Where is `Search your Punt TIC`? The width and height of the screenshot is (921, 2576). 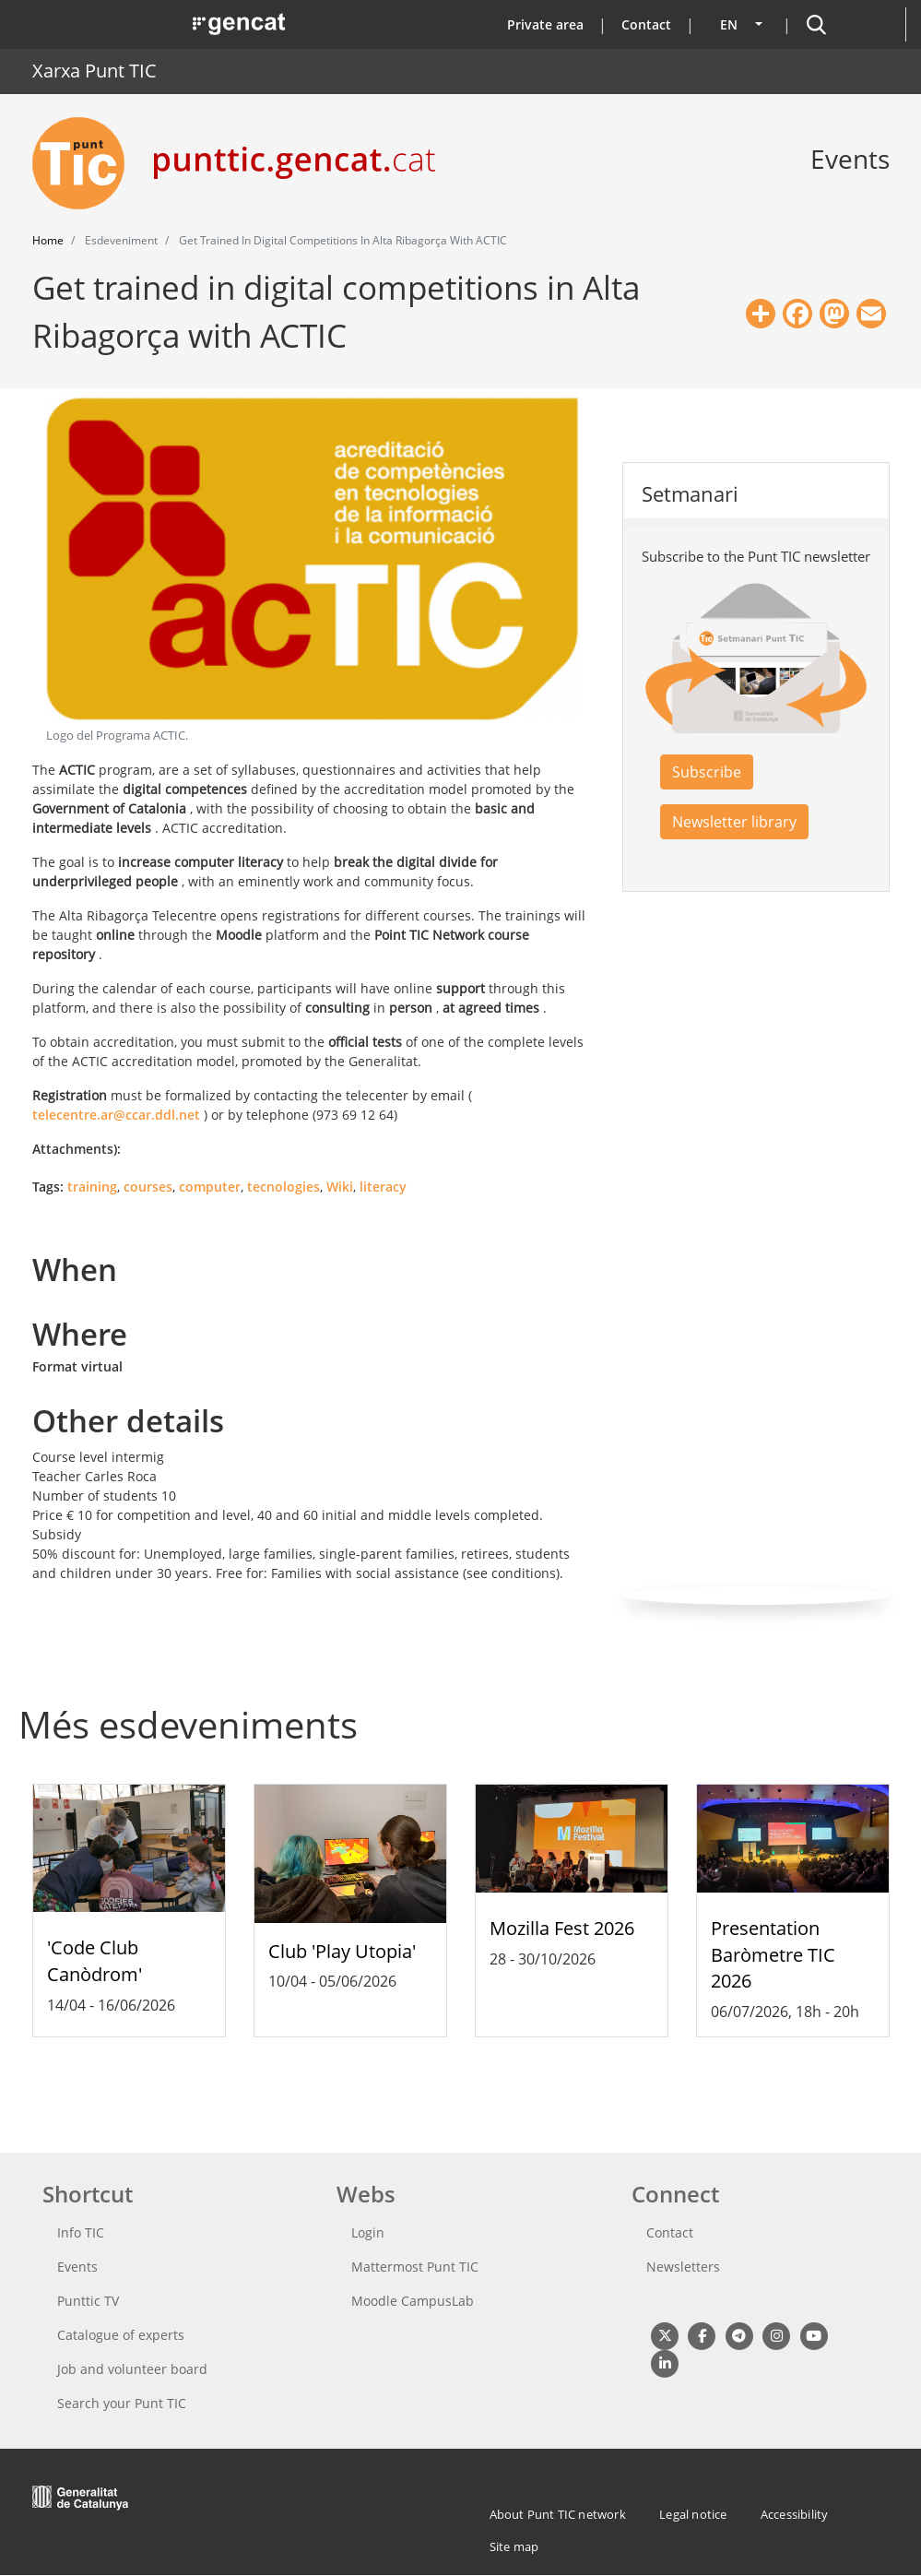 Search your Punt TIC is located at coordinates (121, 2403).